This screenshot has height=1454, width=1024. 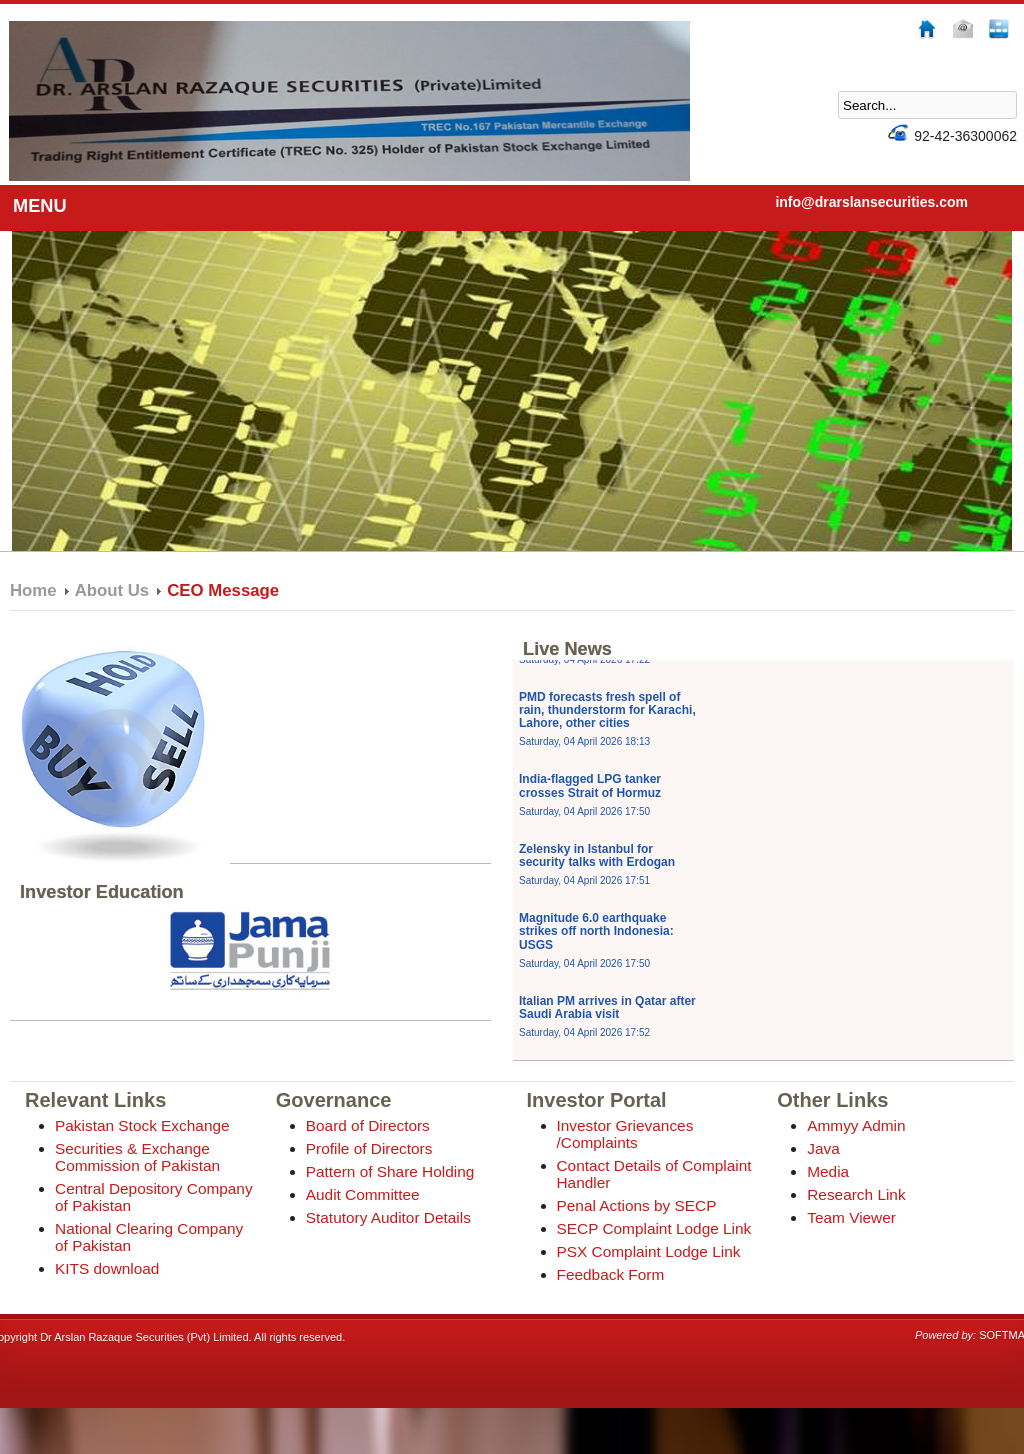 I want to click on Java, so click(x=823, y=1148).